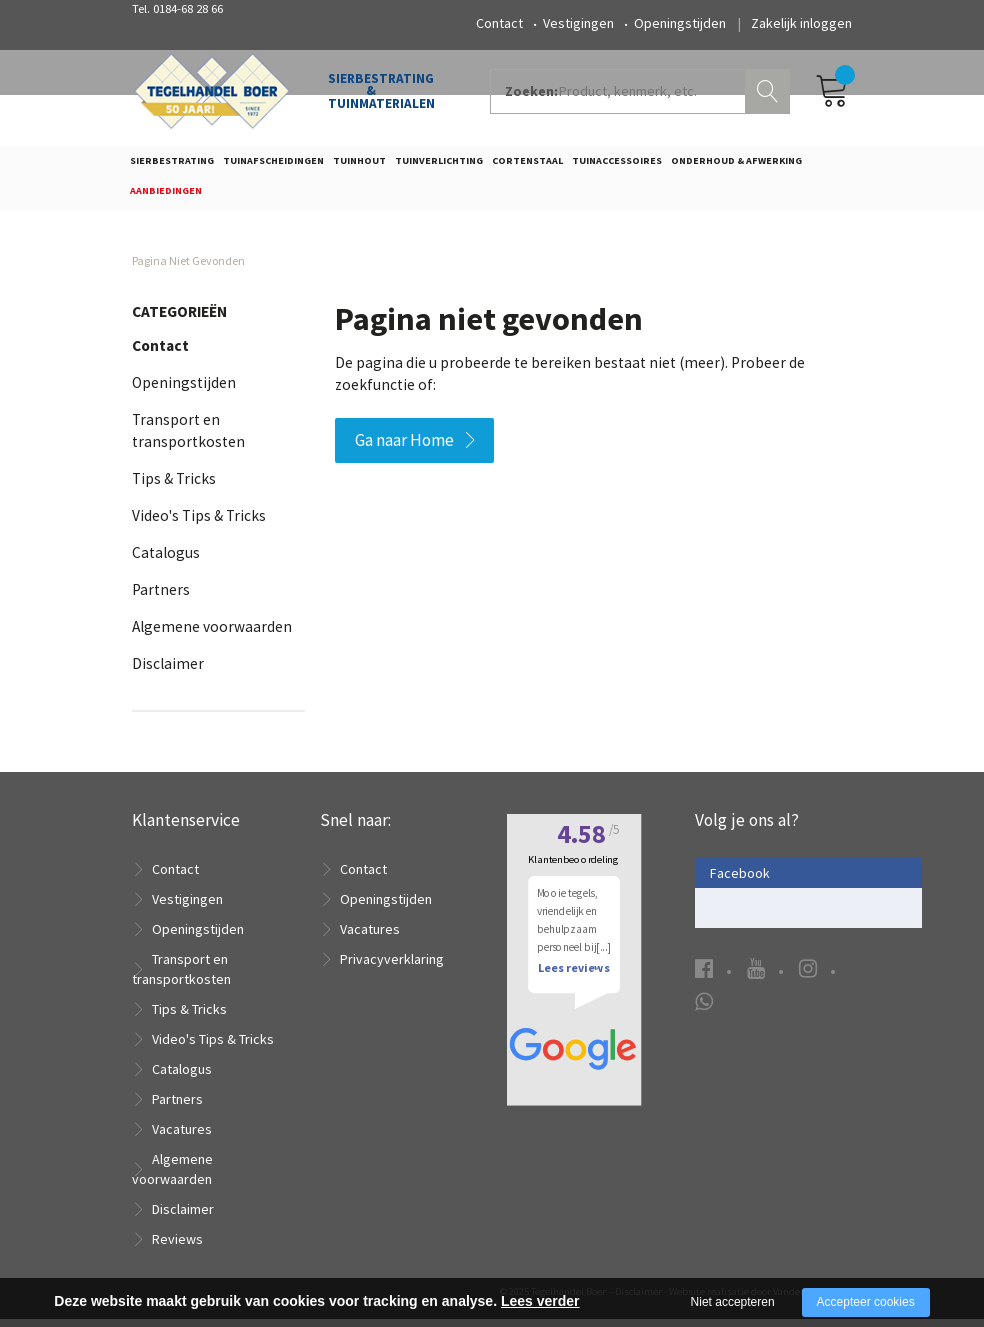 The height and width of the screenshot is (1327, 984). Describe the element at coordinates (392, 967) in the screenshot. I see `Privacyverklaring` at that location.